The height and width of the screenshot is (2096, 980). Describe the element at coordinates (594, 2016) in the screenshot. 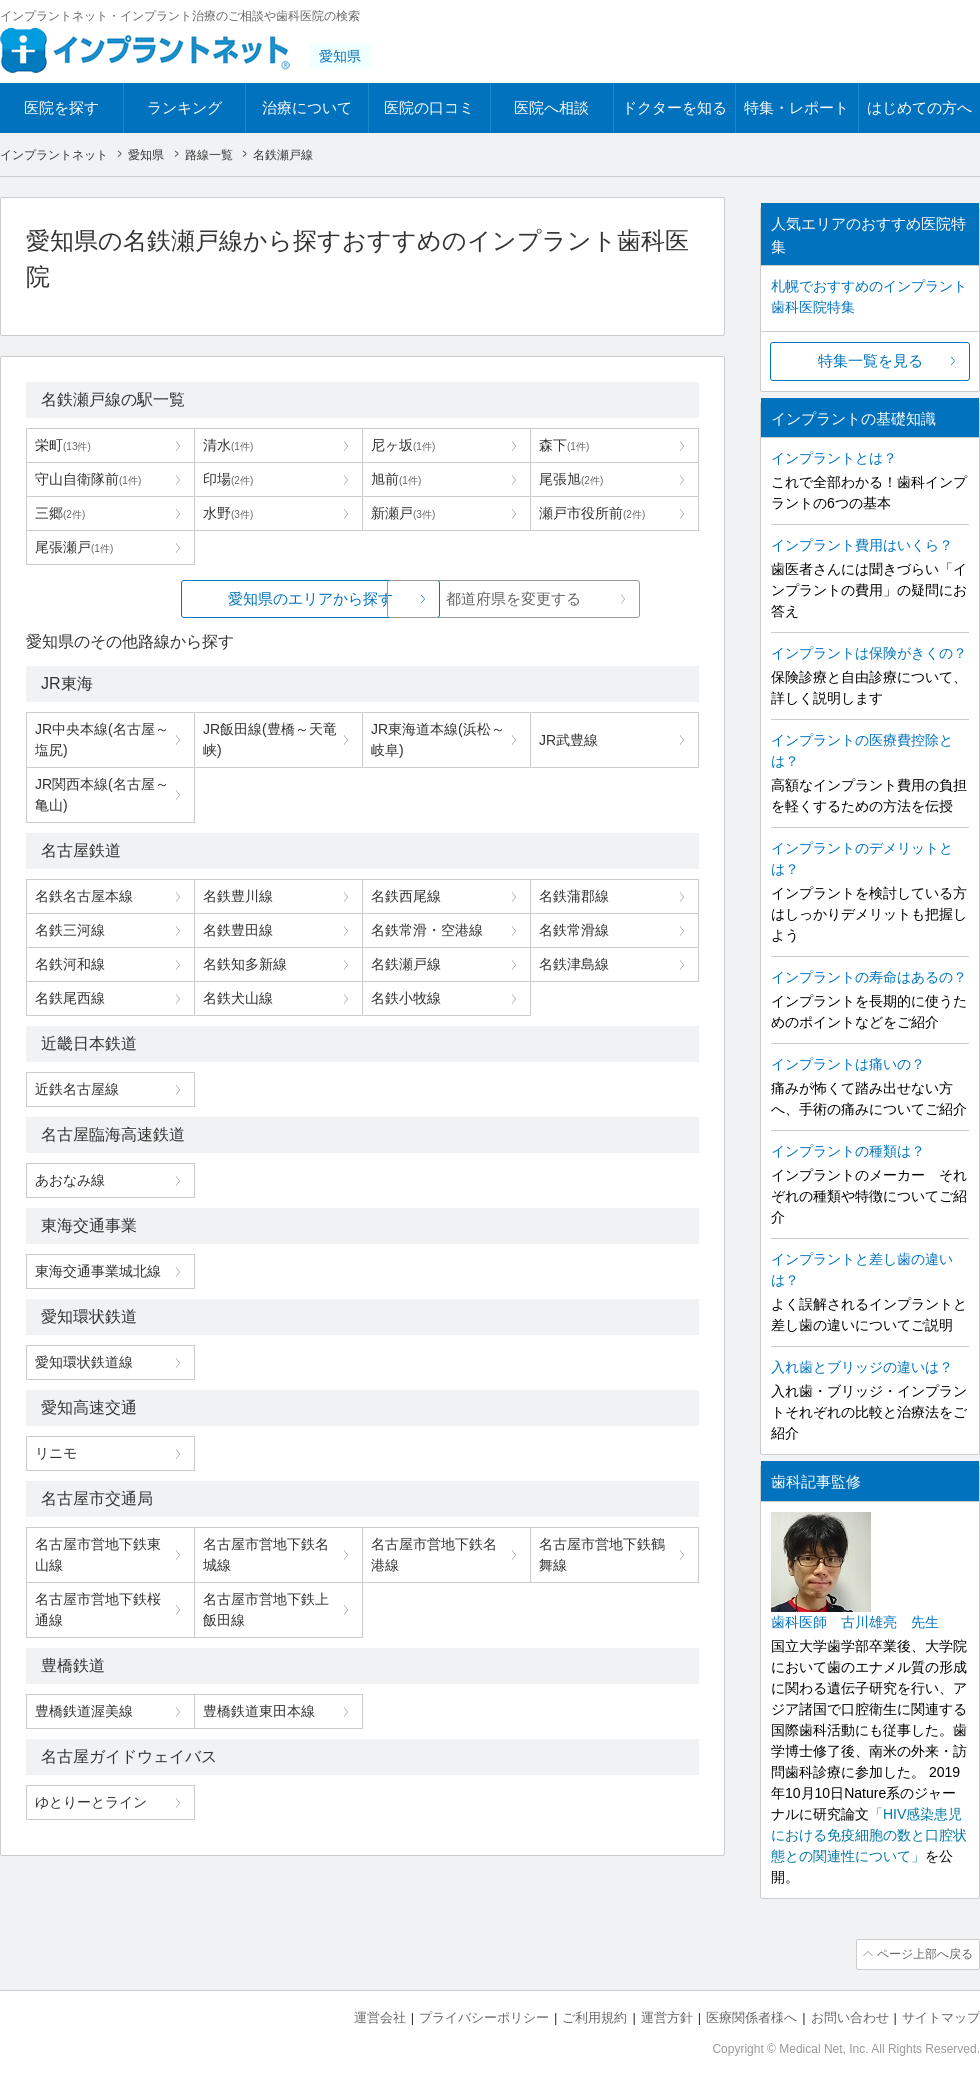

I see `ご利用規約` at that location.